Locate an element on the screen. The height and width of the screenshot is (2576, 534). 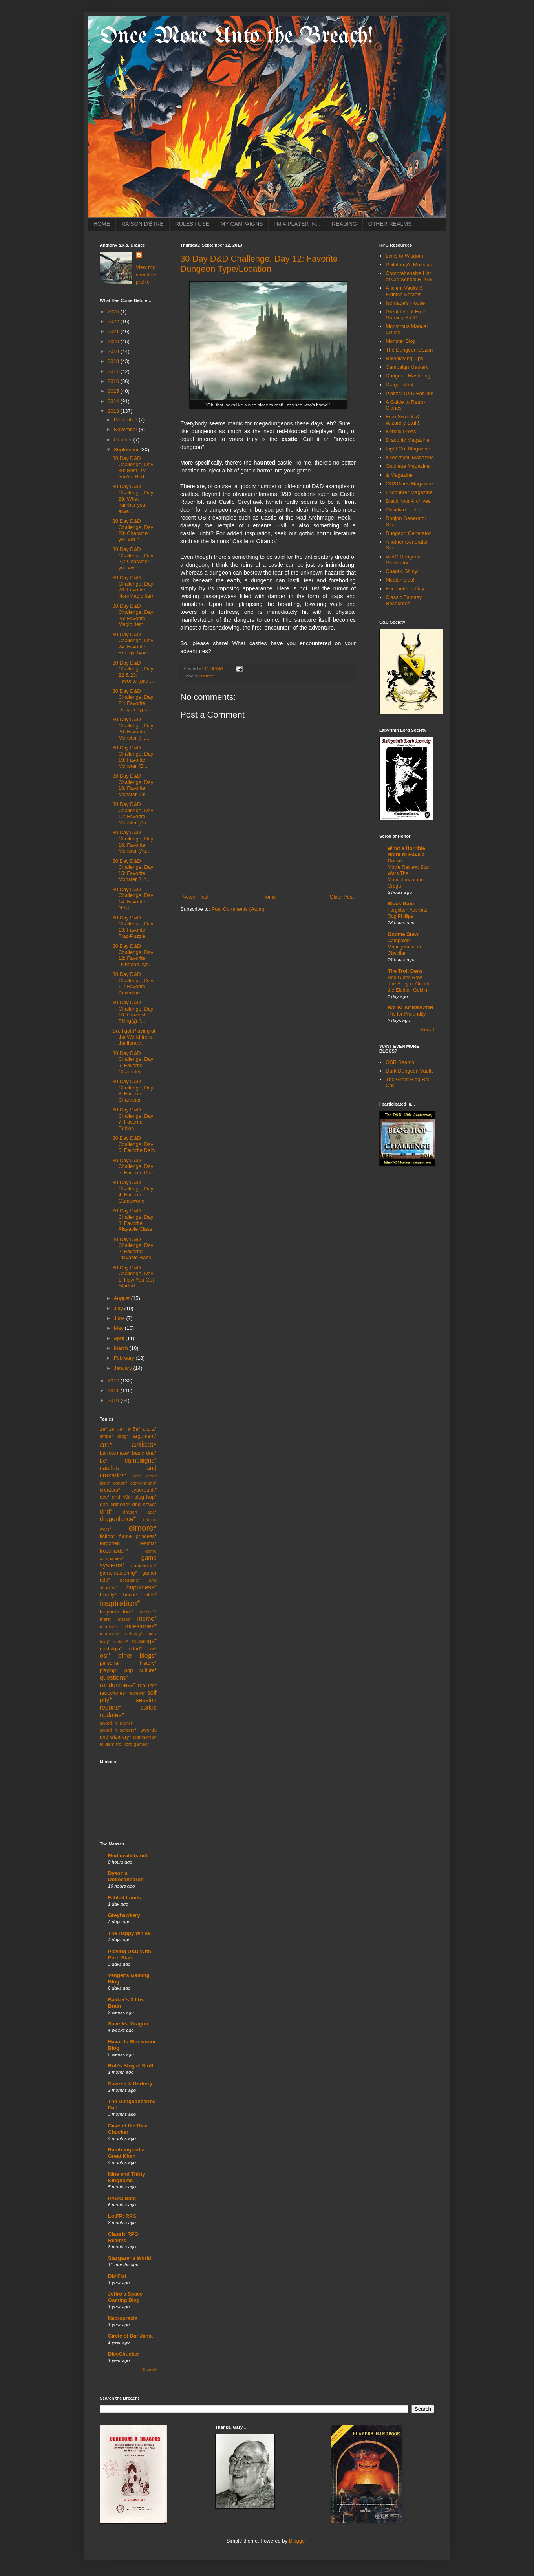
2013 is located at coordinates (114, 411).